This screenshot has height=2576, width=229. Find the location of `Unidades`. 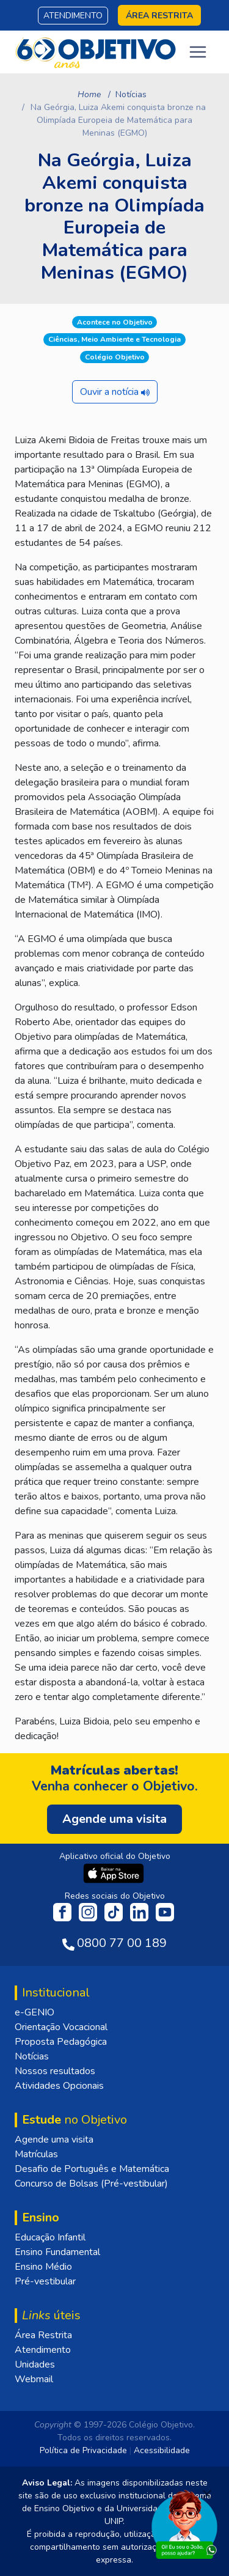

Unidades is located at coordinates (35, 2364).